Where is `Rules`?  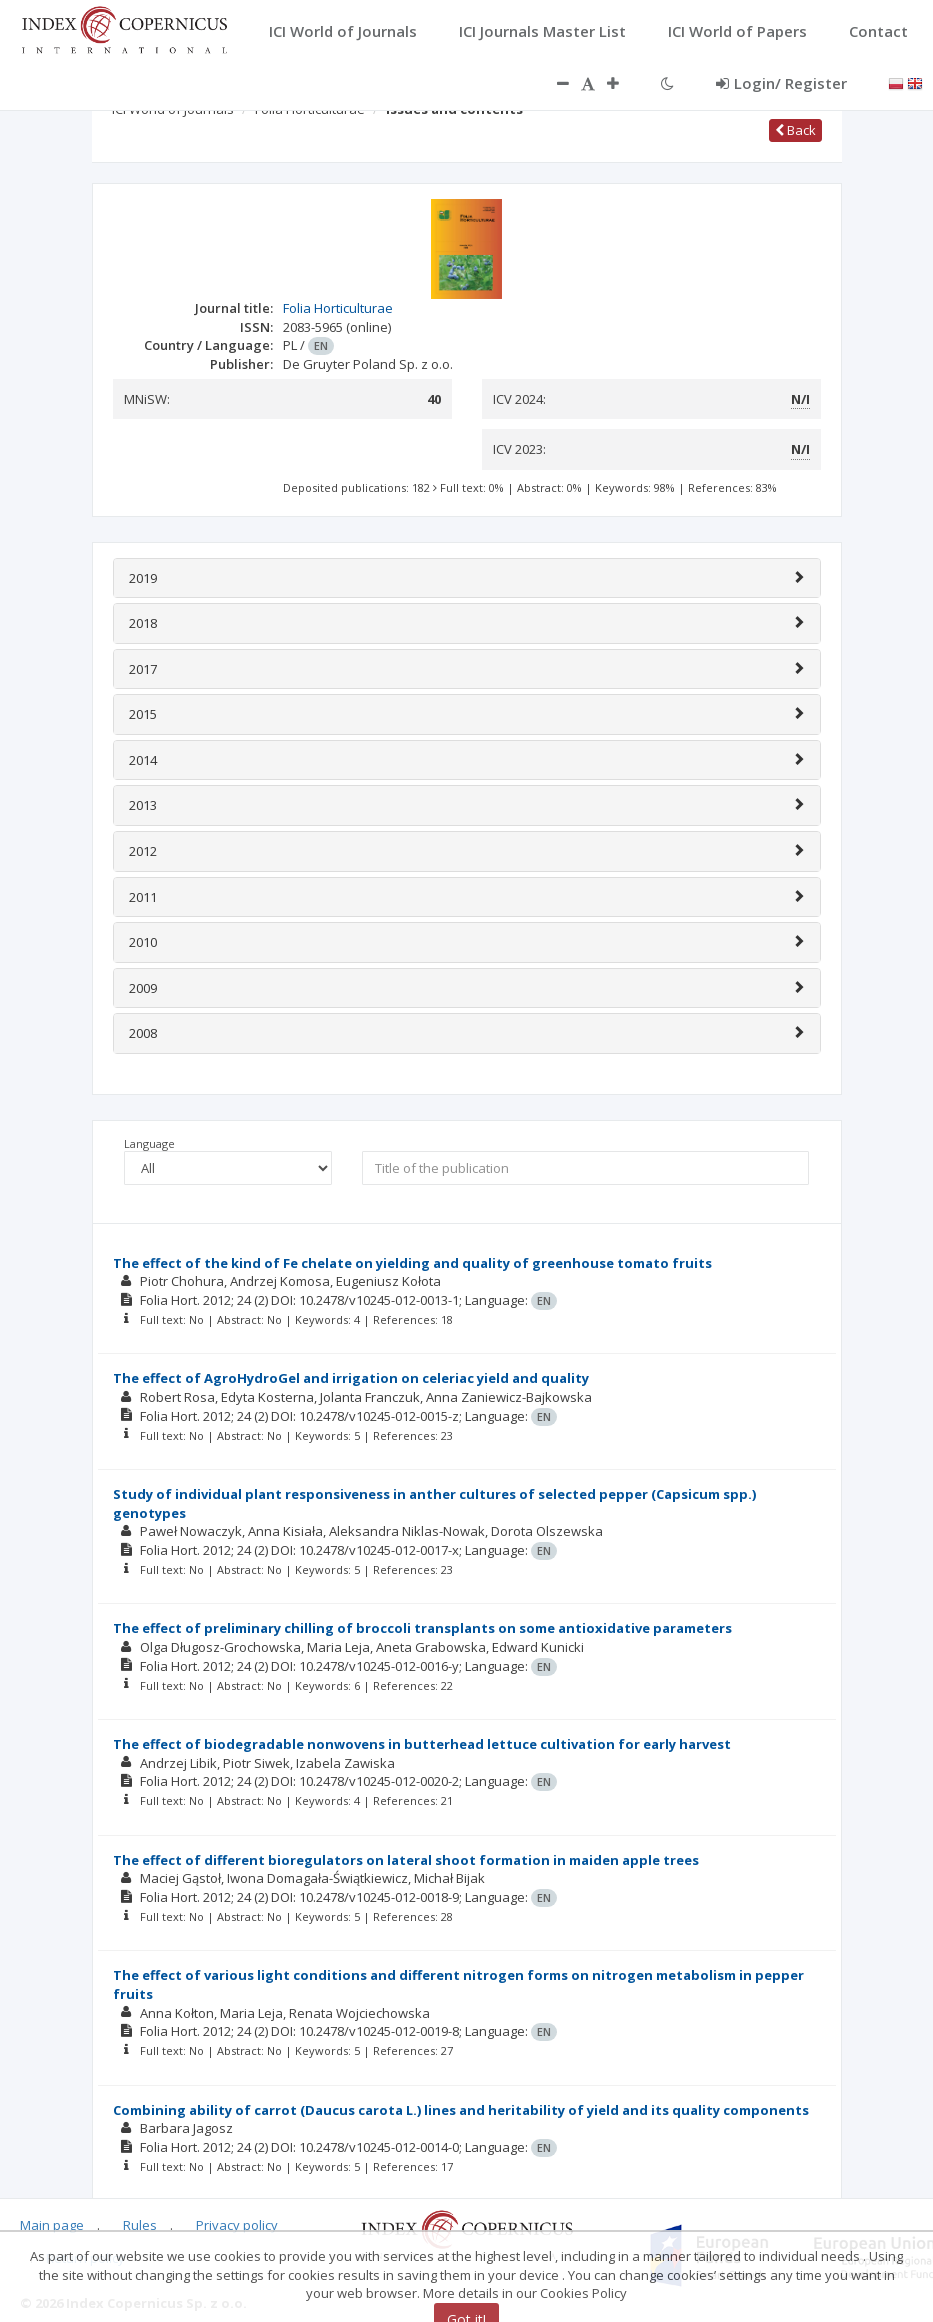 Rules is located at coordinates (140, 2225).